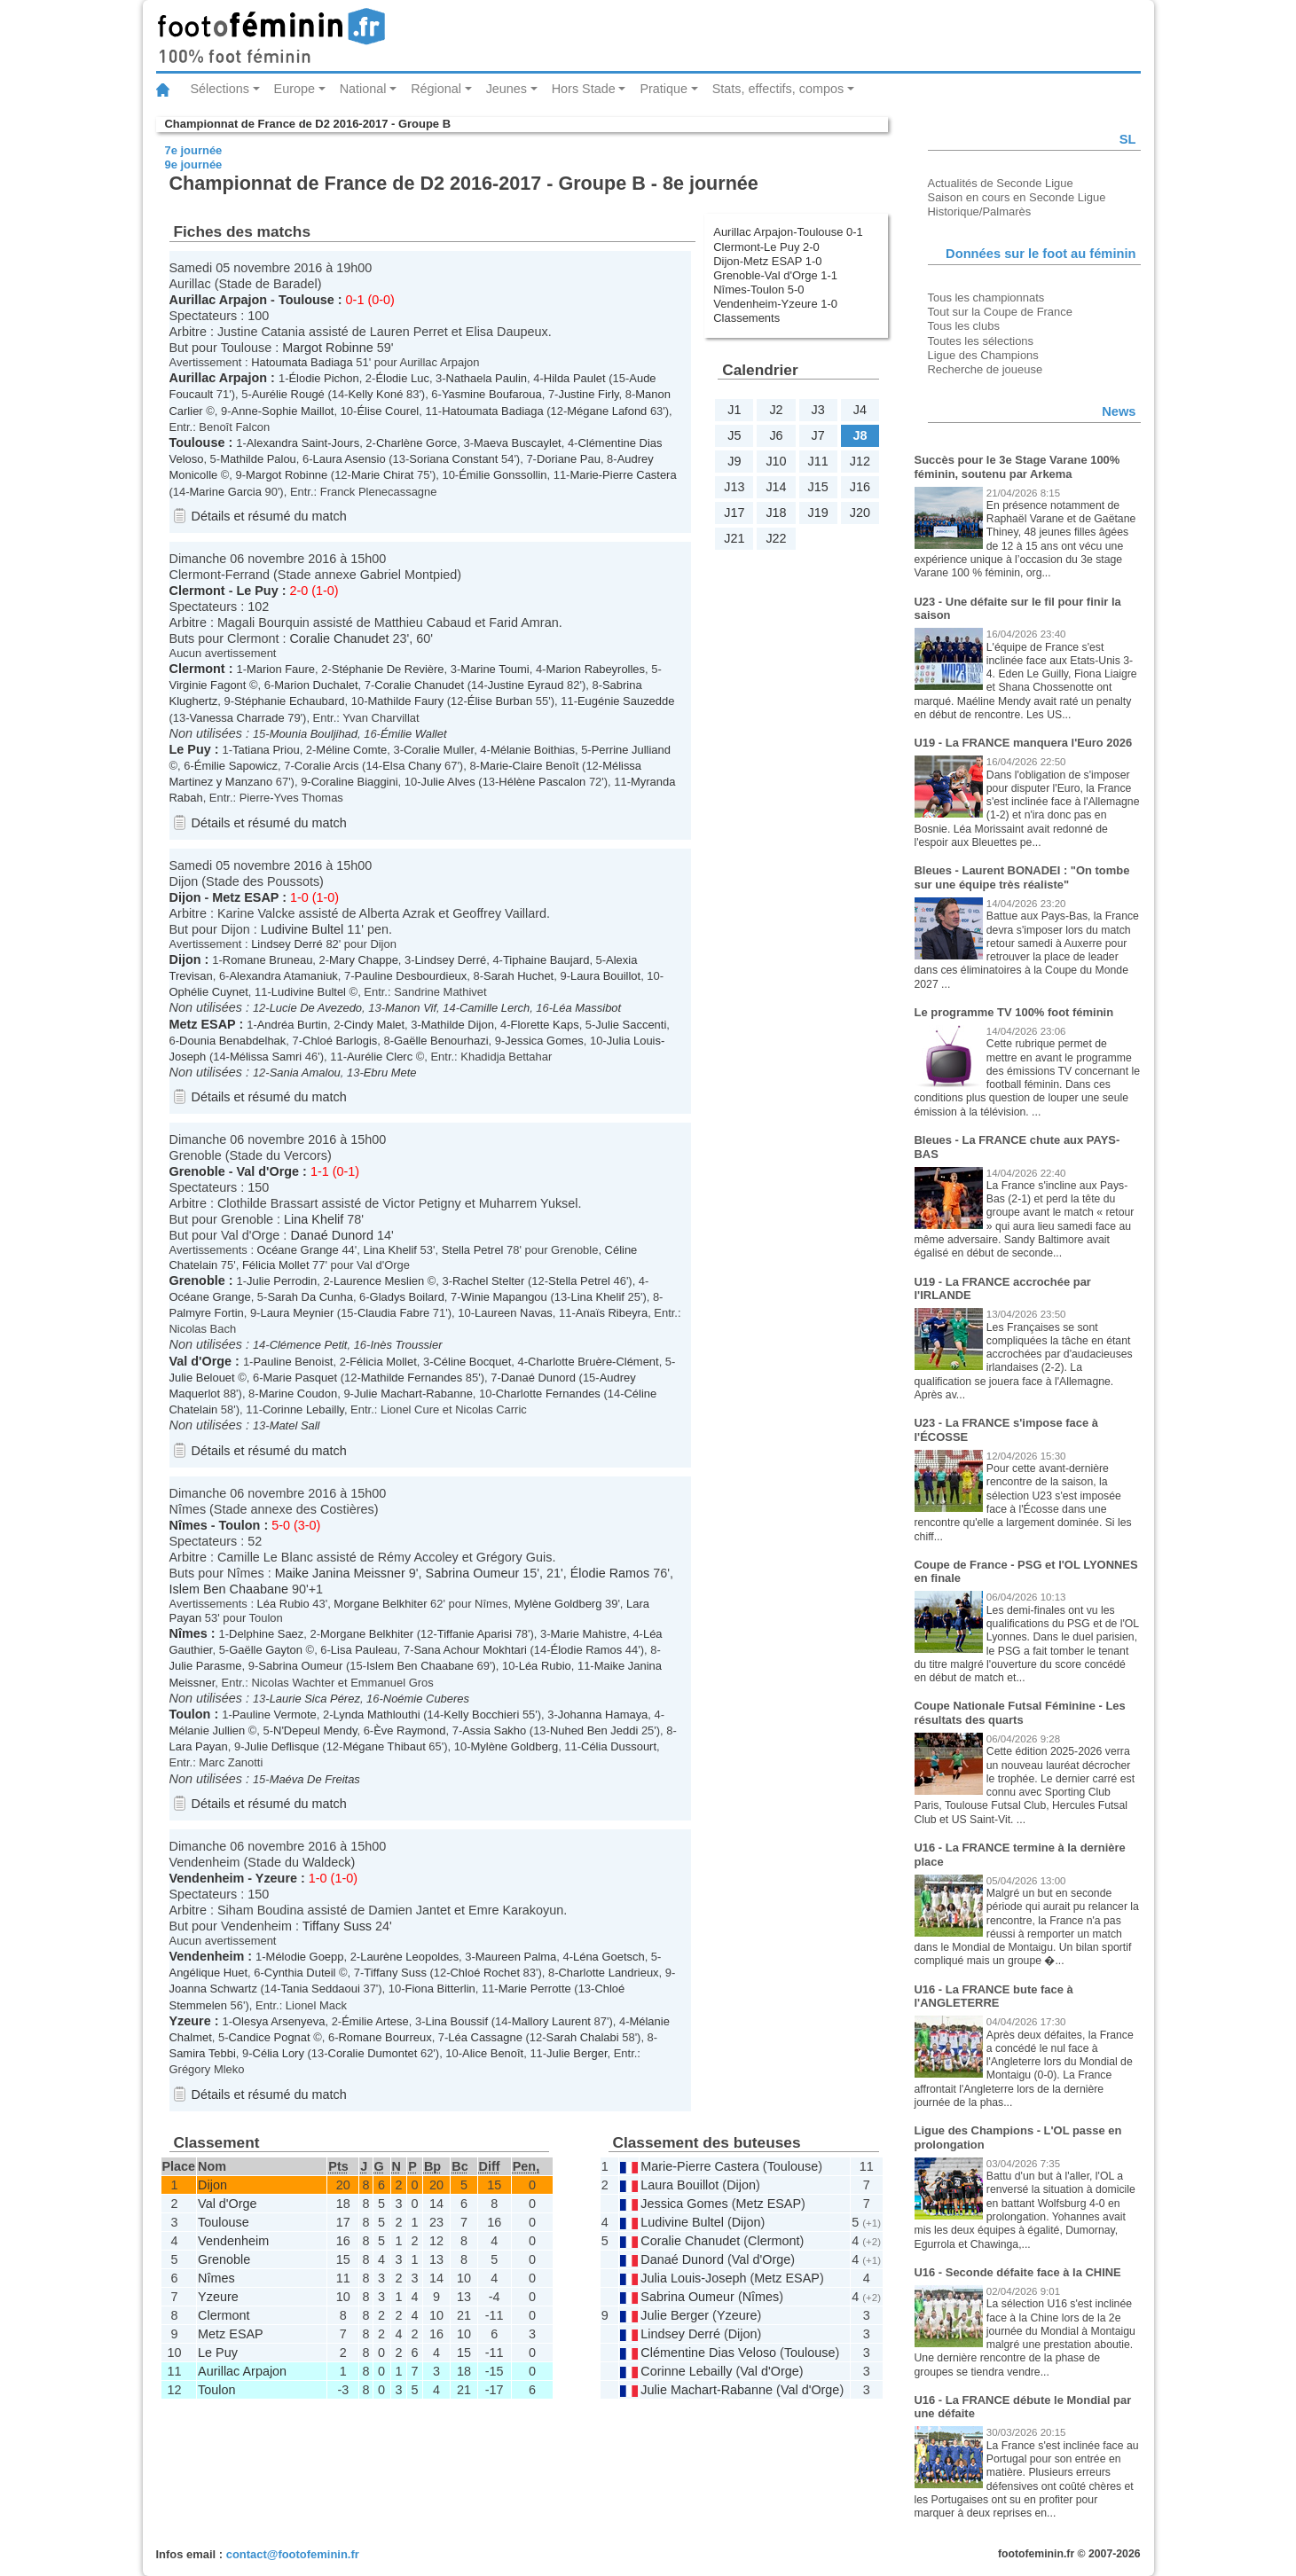 Image resolution: width=1296 pixels, height=2576 pixels. Describe the element at coordinates (860, 461) in the screenshot. I see `J12` at that location.